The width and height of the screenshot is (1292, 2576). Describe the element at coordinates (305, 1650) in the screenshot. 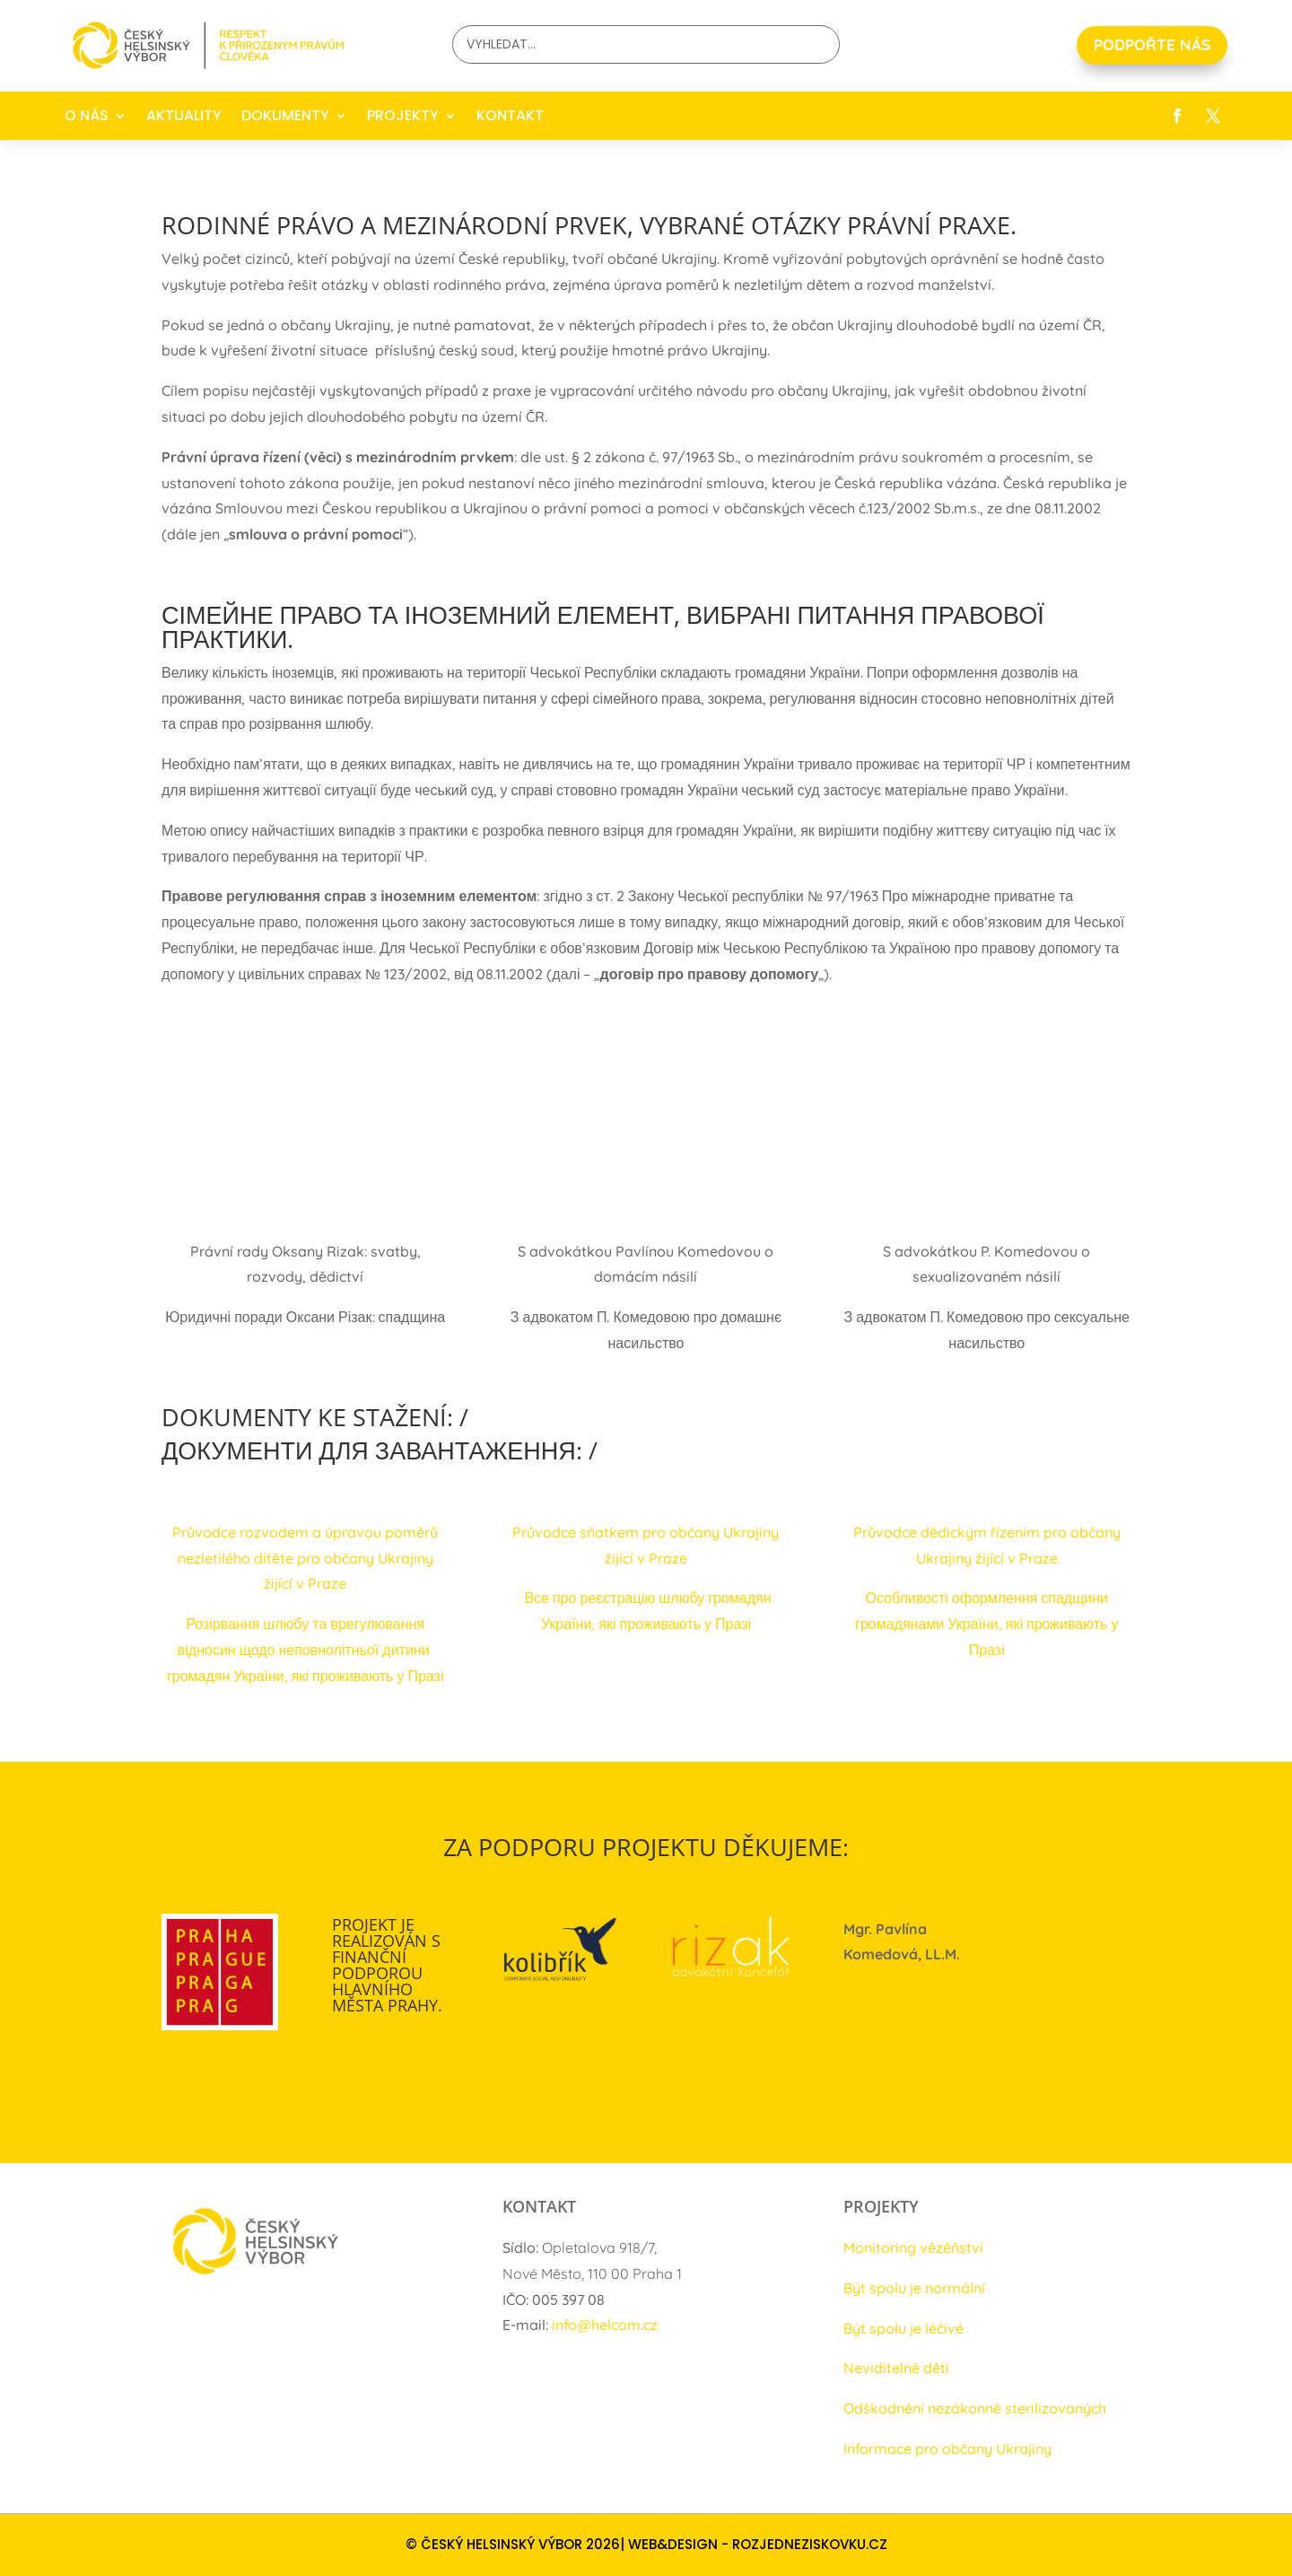

I see `Розірвання шлюбу та врегулювання відносин щодо неповнолітньої дитини громадян України, які проживають у Празі` at that location.